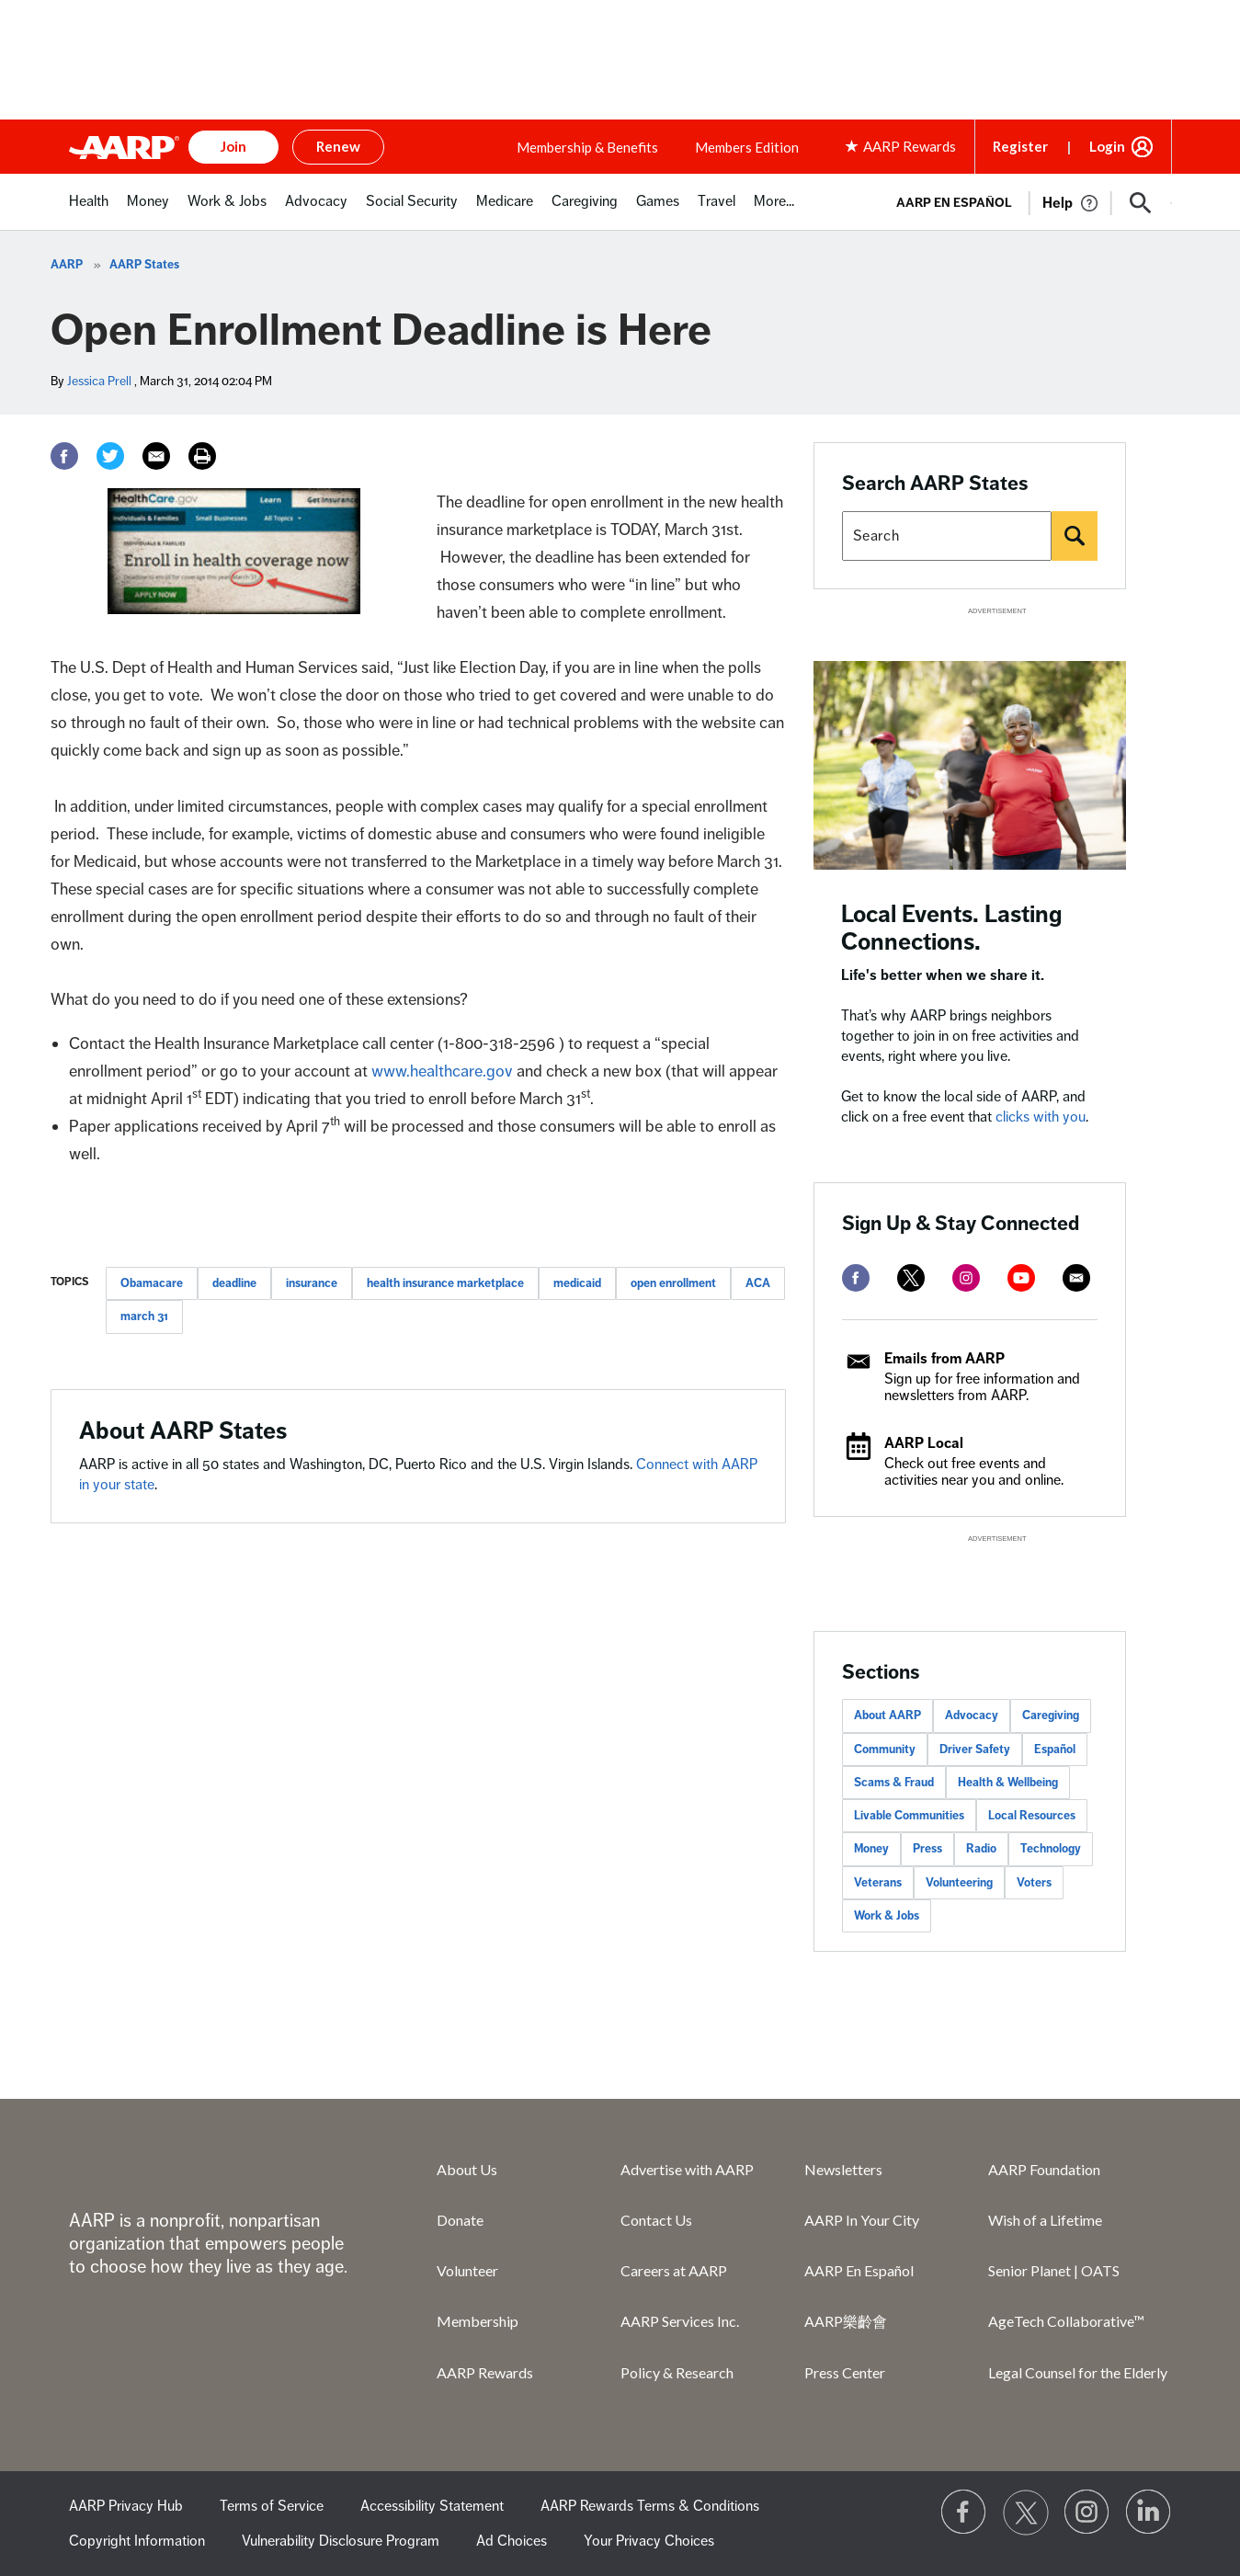 The height and width of the screenshot is (2576, 1240). What do you see at coordinates (126, 2506) in the screenshot?
I see `AARP Privacy Hub` at bounding box center [126, 2506].